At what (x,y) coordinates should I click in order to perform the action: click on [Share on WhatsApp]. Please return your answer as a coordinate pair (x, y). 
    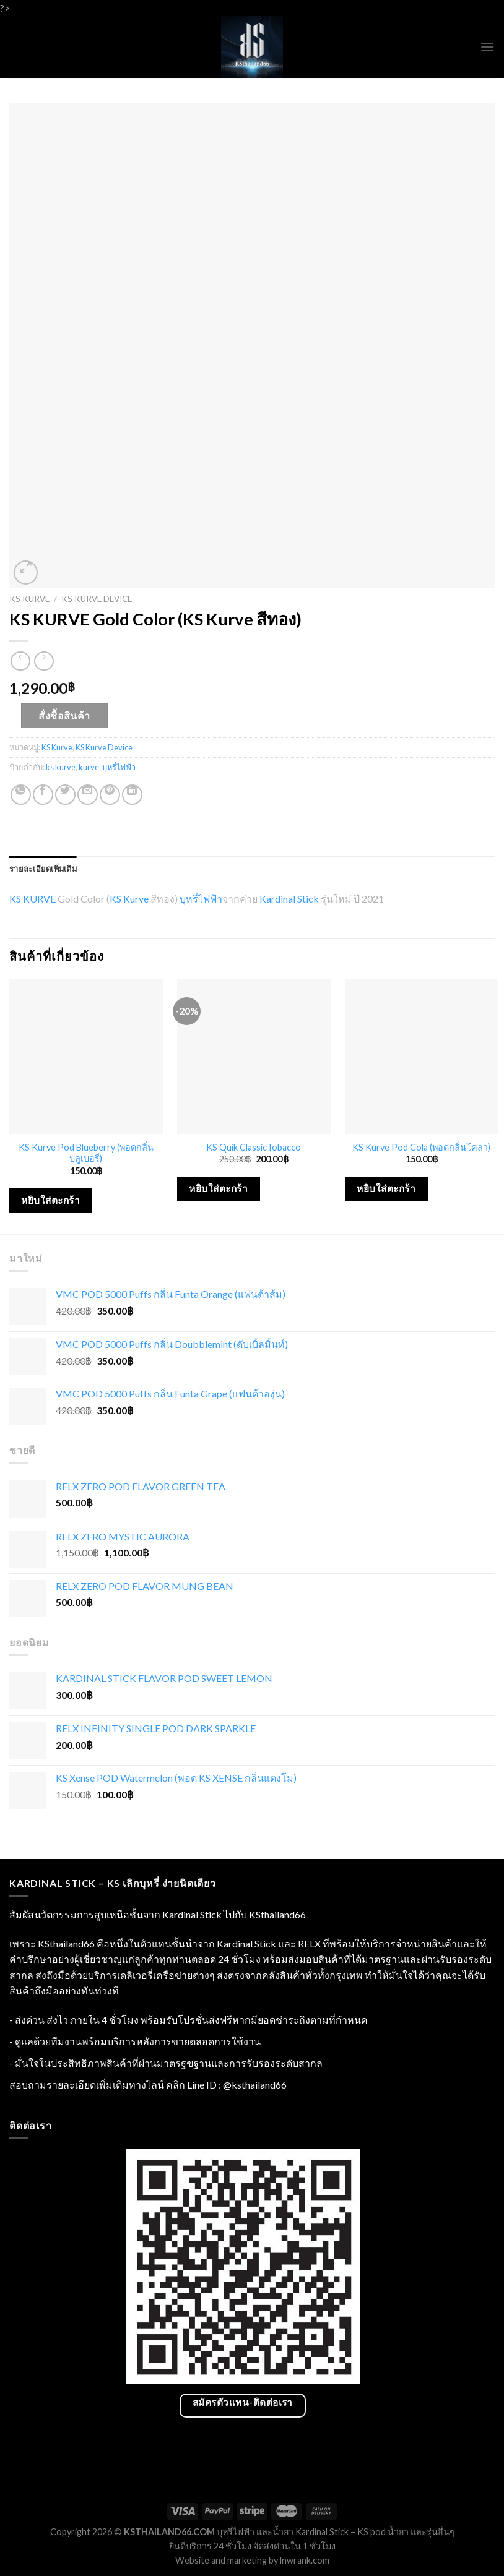
    Looking at the image, I should click on (21, 794).